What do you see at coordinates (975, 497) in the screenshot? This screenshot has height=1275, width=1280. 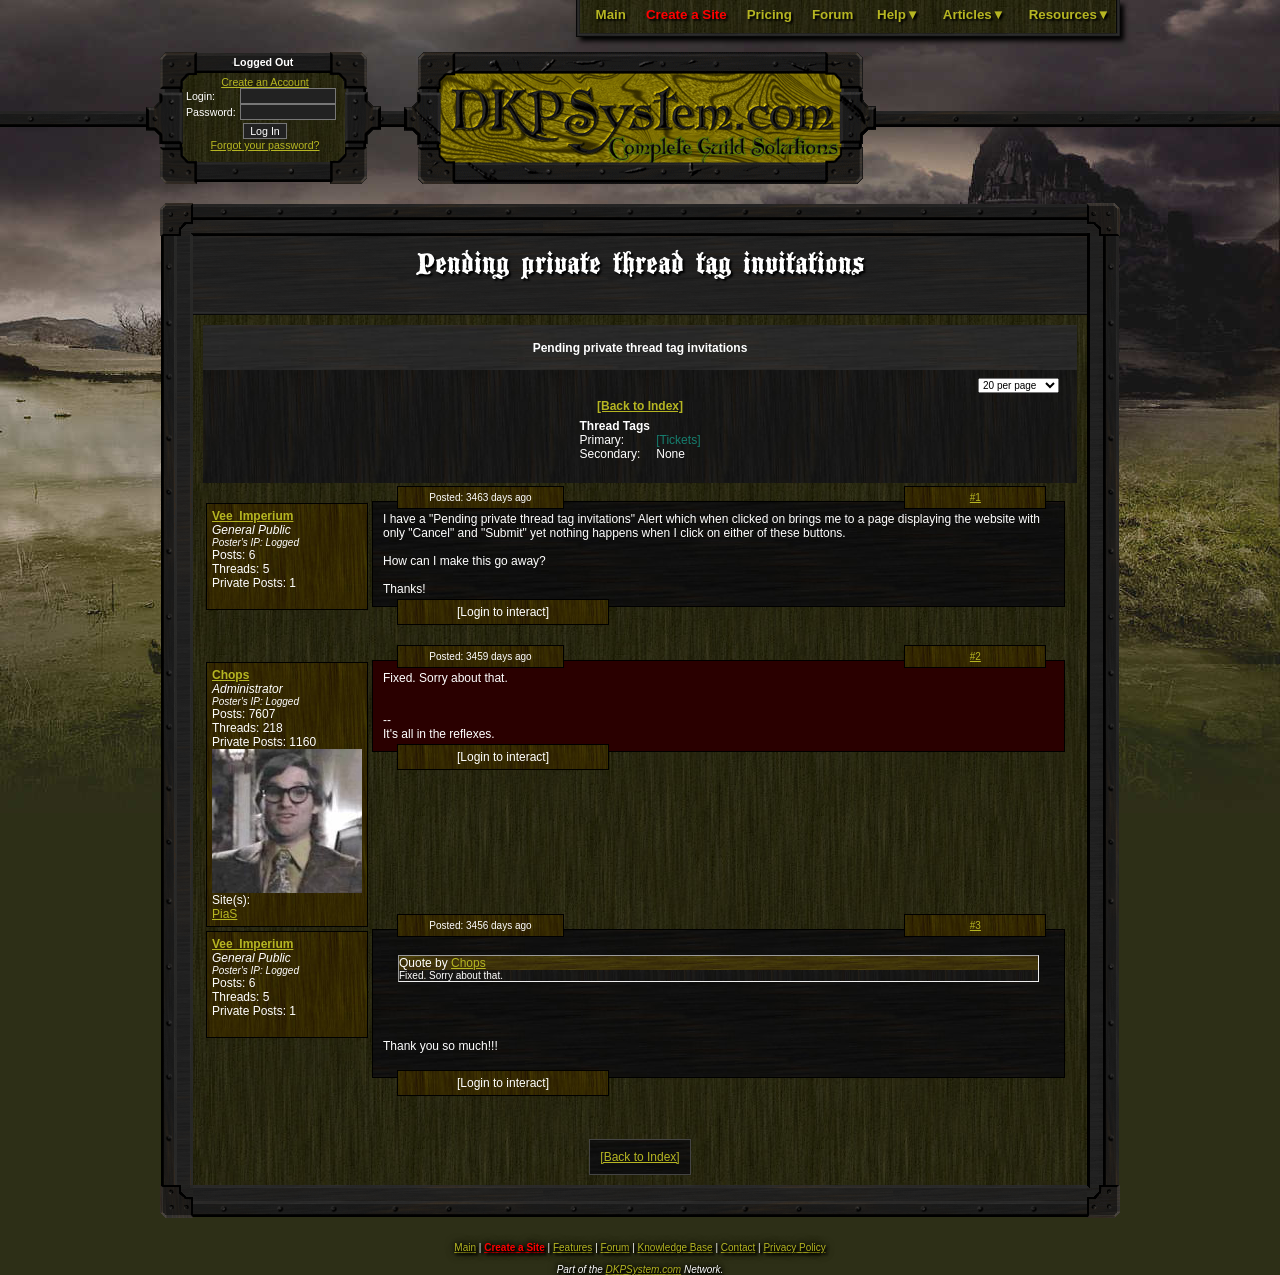 I see `#1` at bounding box center [975, 497].